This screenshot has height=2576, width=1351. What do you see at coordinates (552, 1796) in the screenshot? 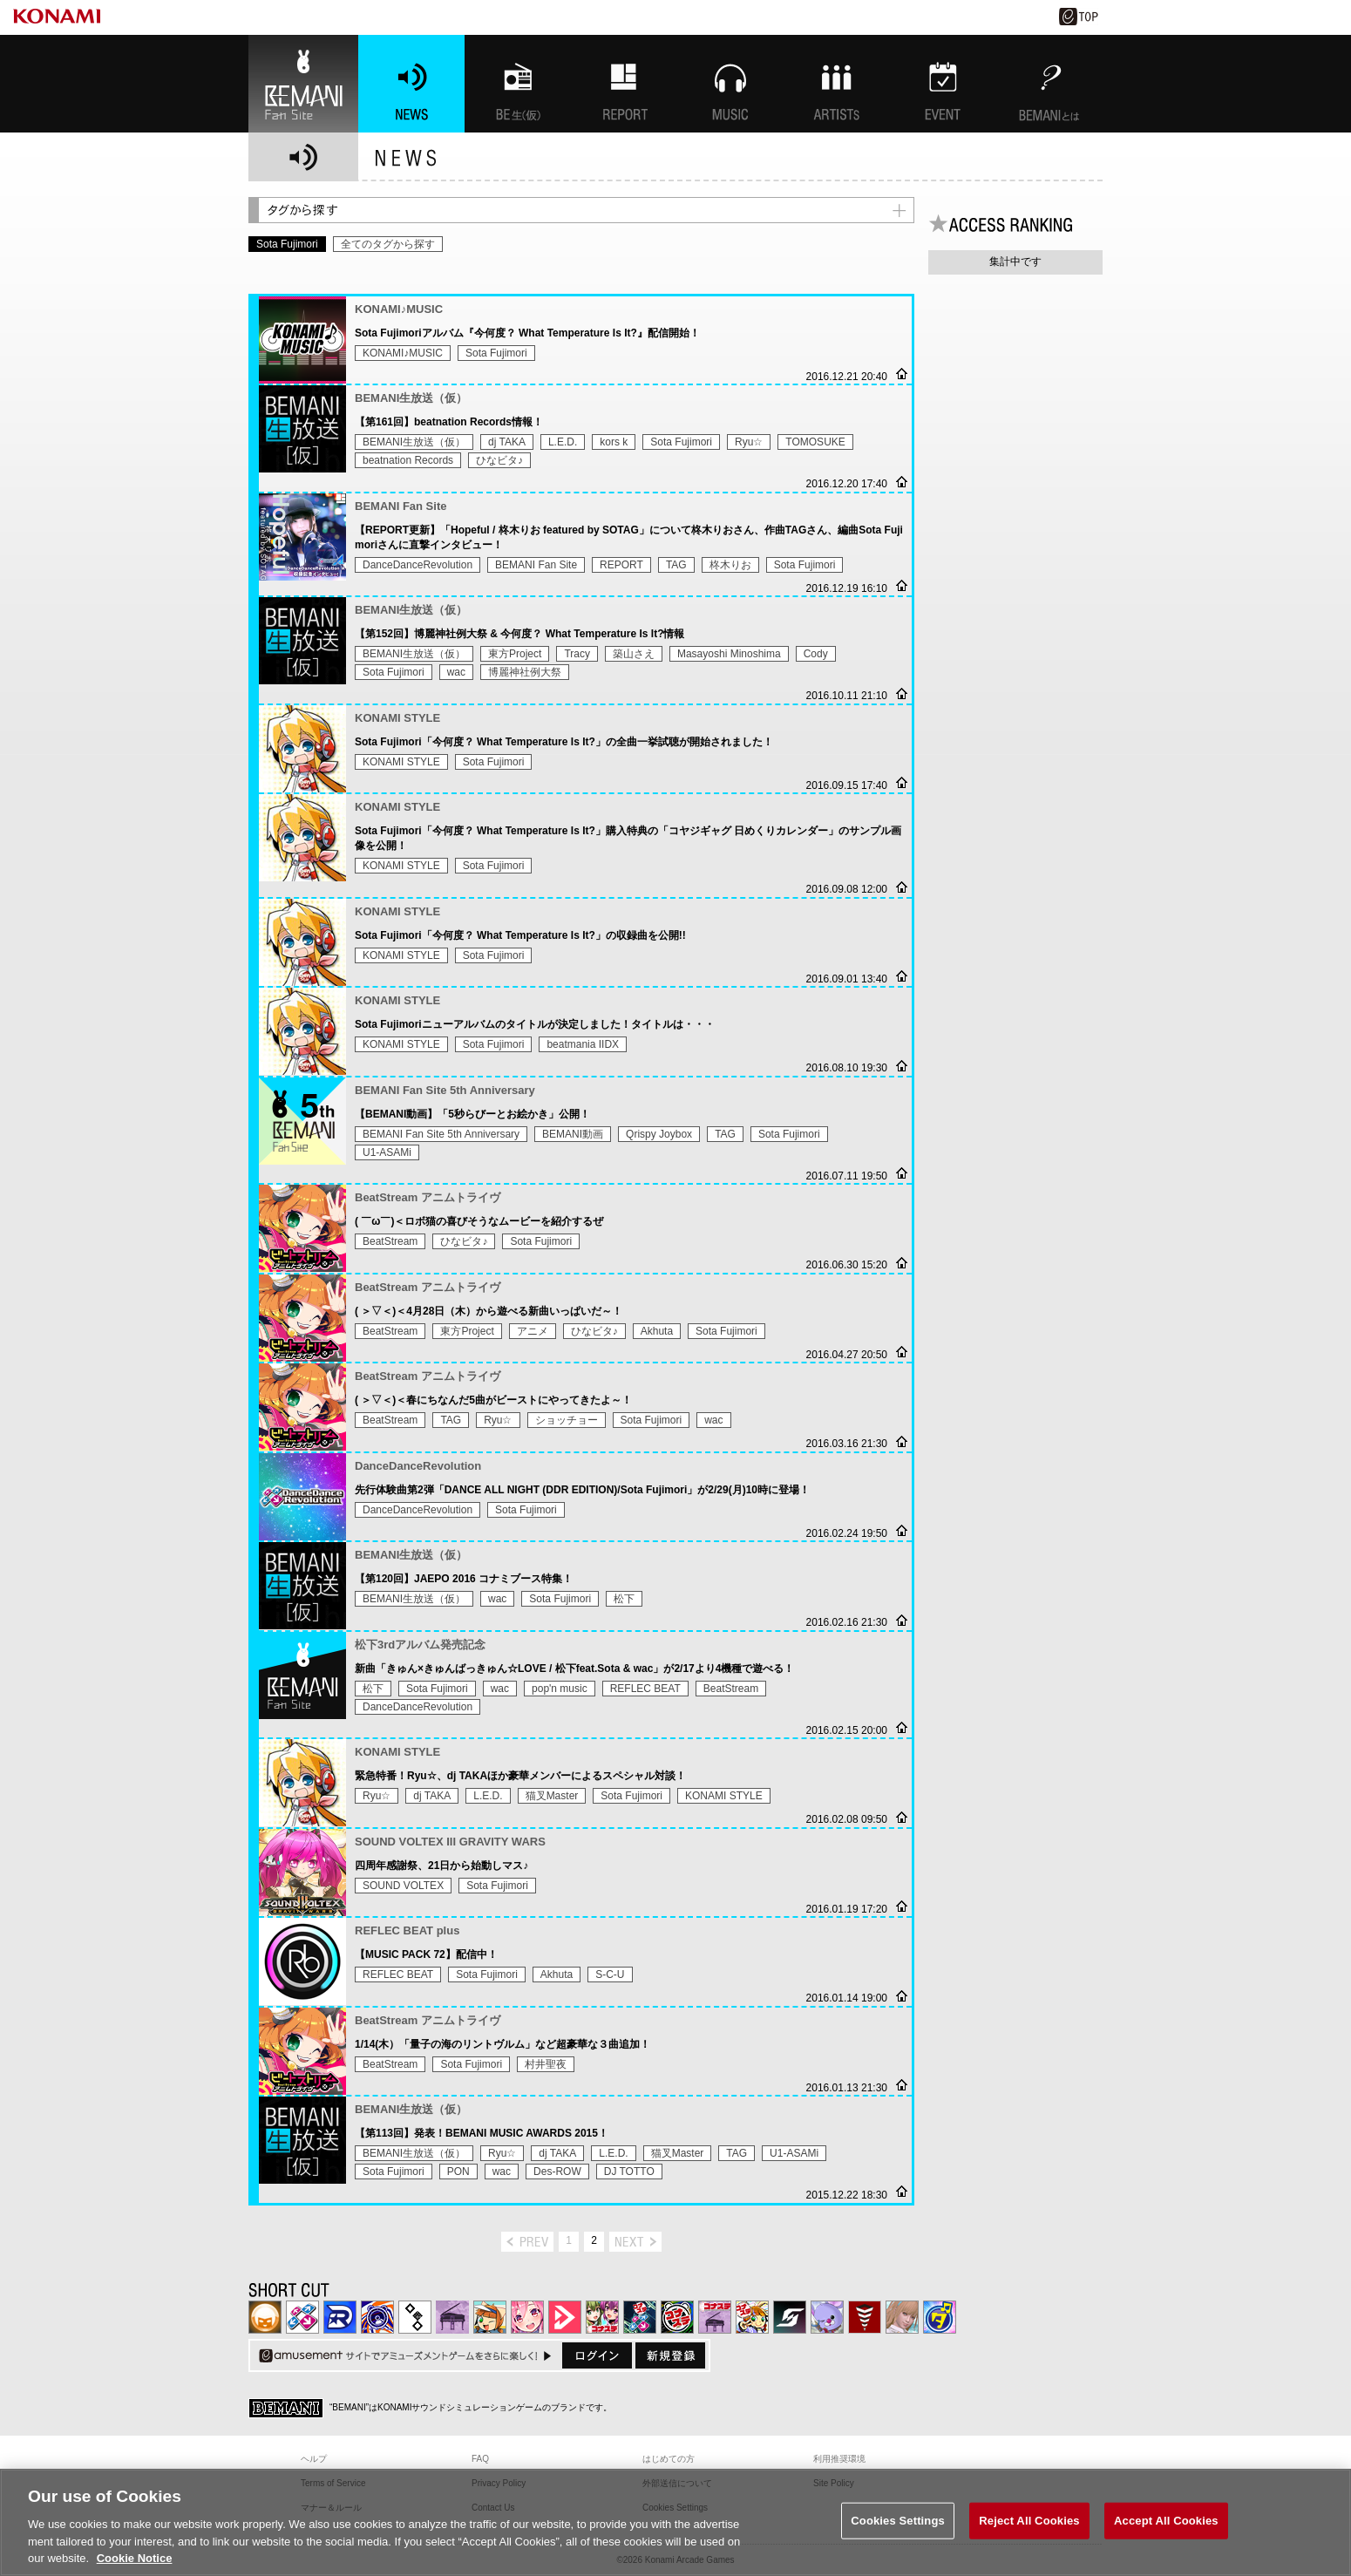
I see `猫叉Master` at bounding box center [552, 1796].